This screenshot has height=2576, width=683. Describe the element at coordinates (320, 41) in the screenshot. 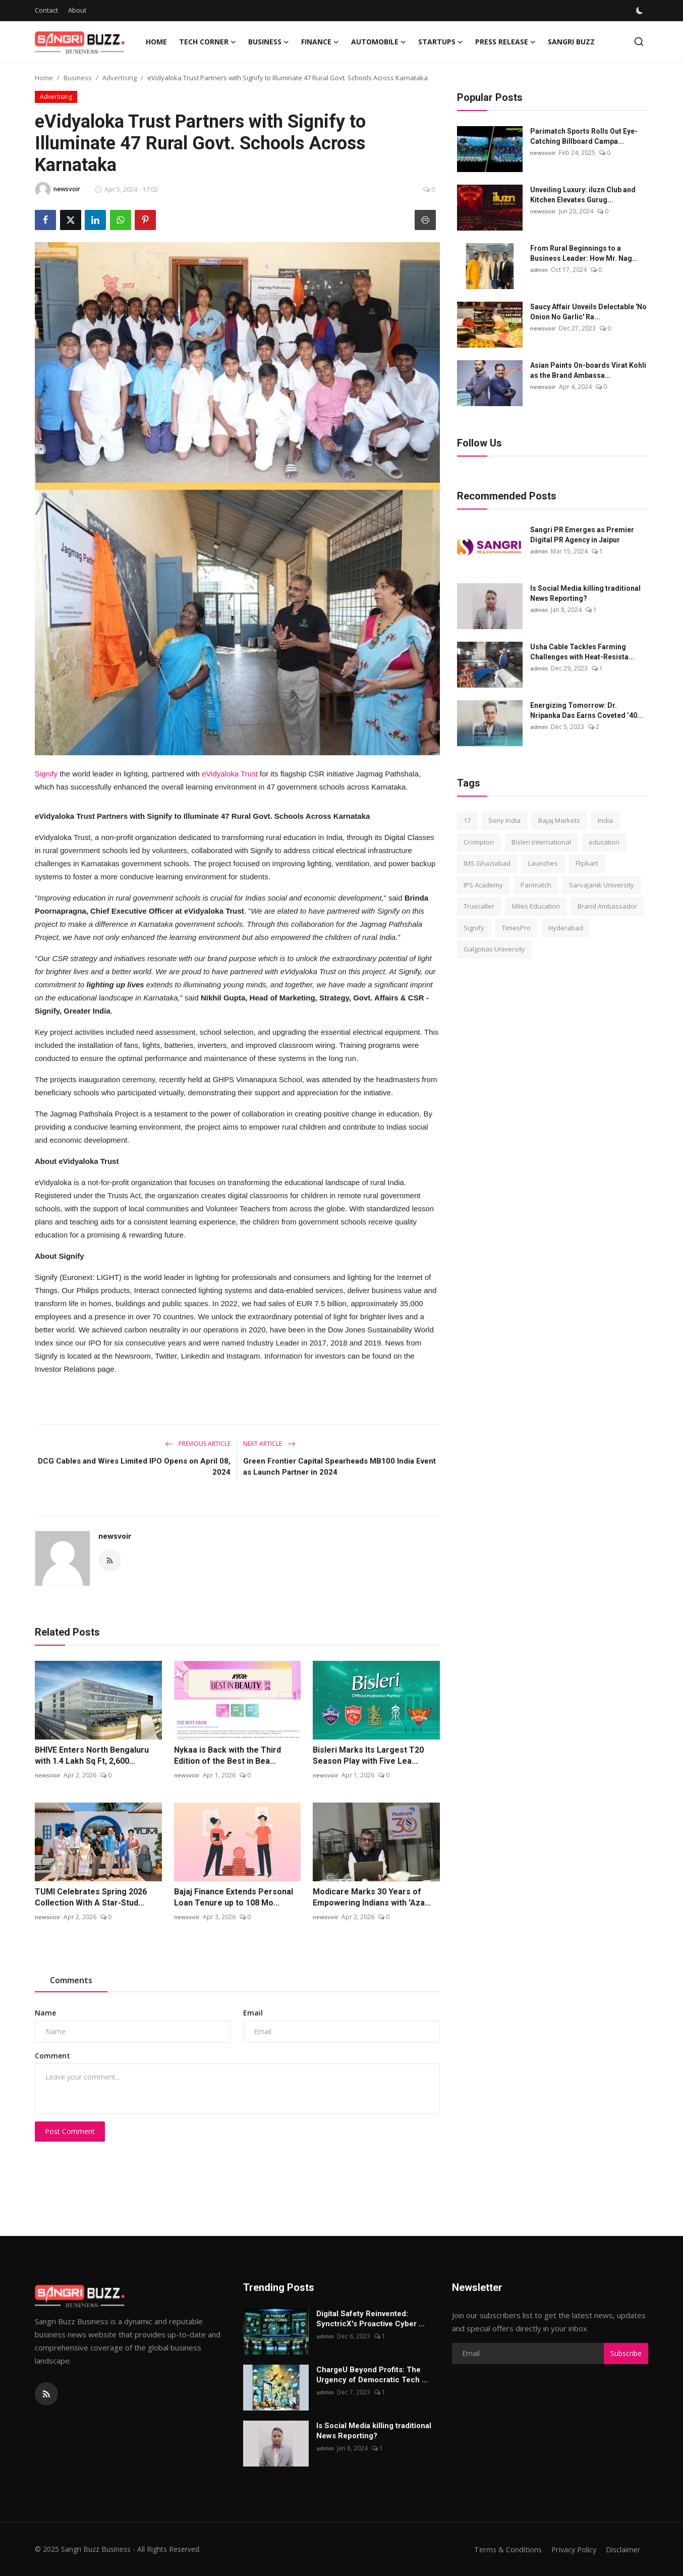

I see `Finance [button]` at that location.